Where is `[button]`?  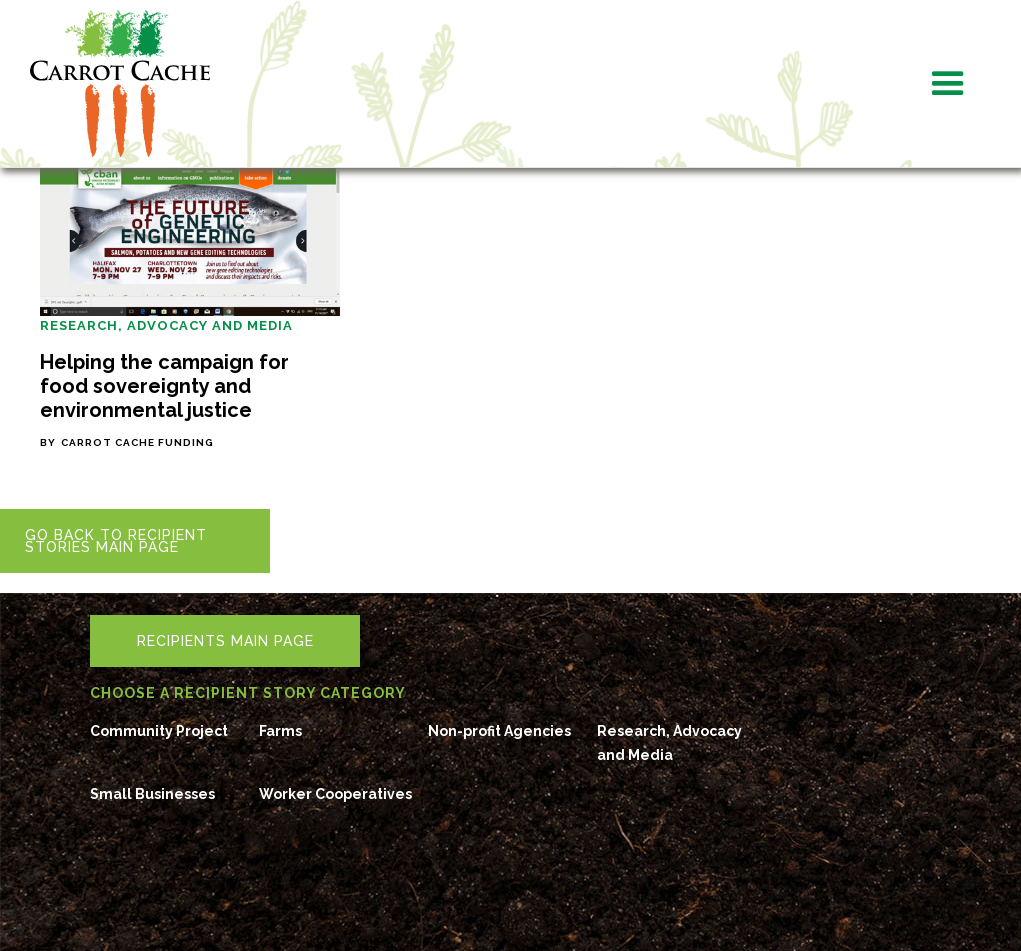 [button] is located at coordinates (948, 84).